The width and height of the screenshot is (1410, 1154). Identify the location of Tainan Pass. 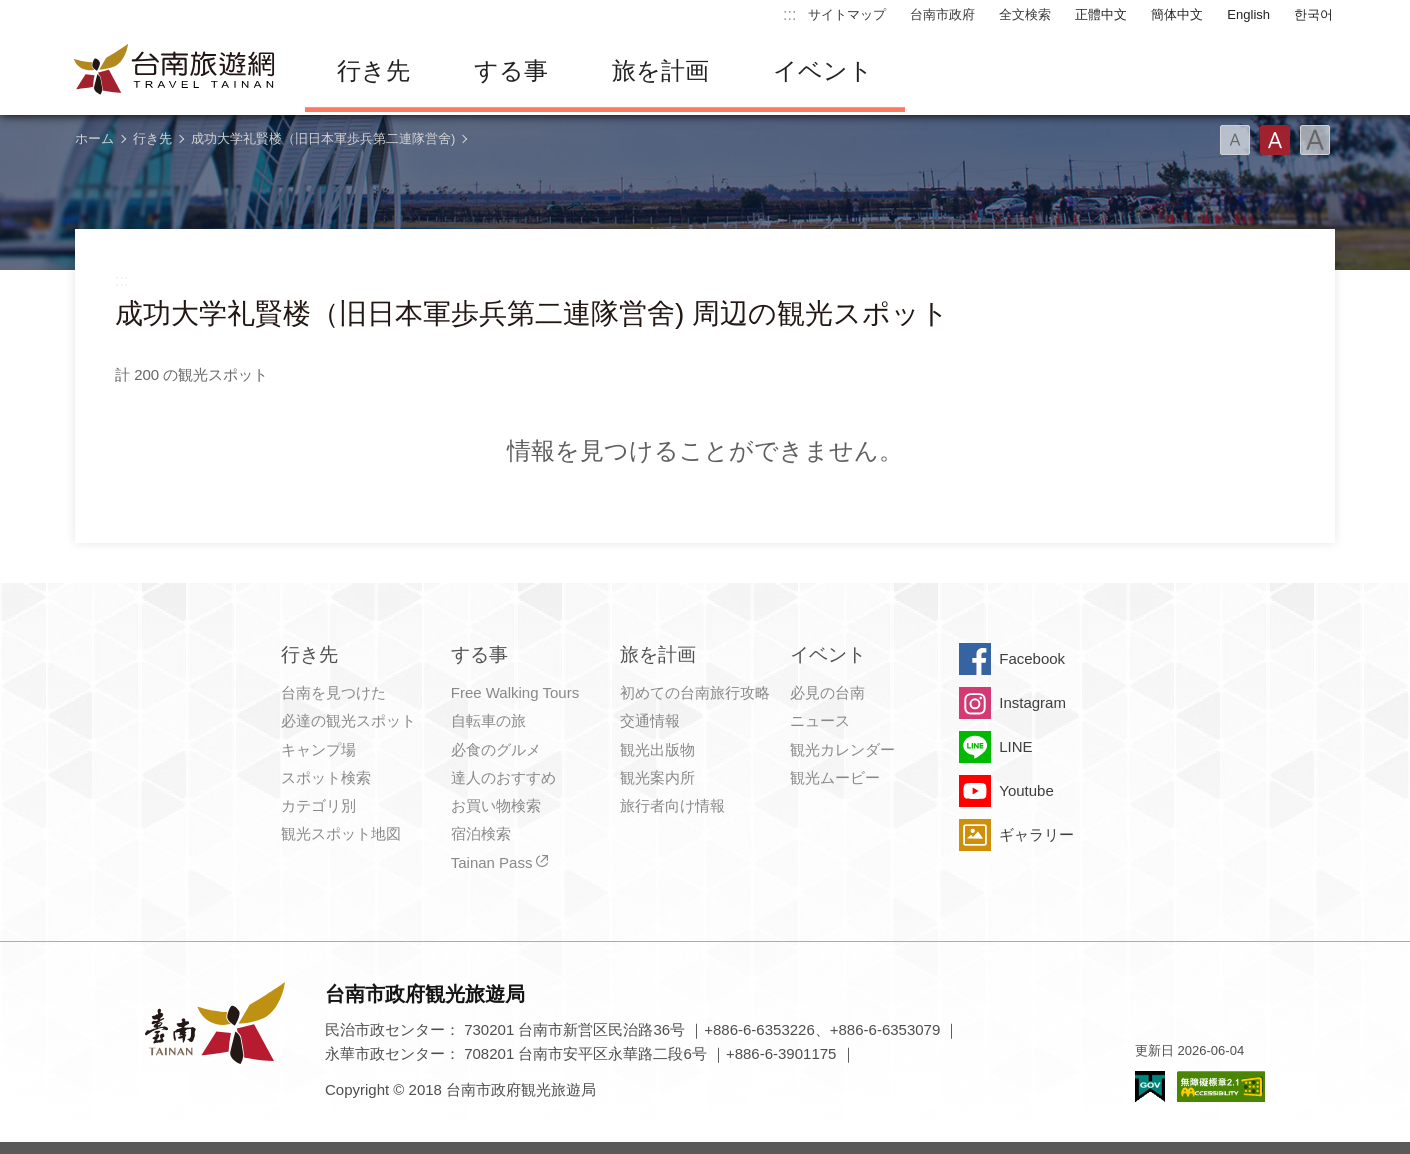
(492, 862).